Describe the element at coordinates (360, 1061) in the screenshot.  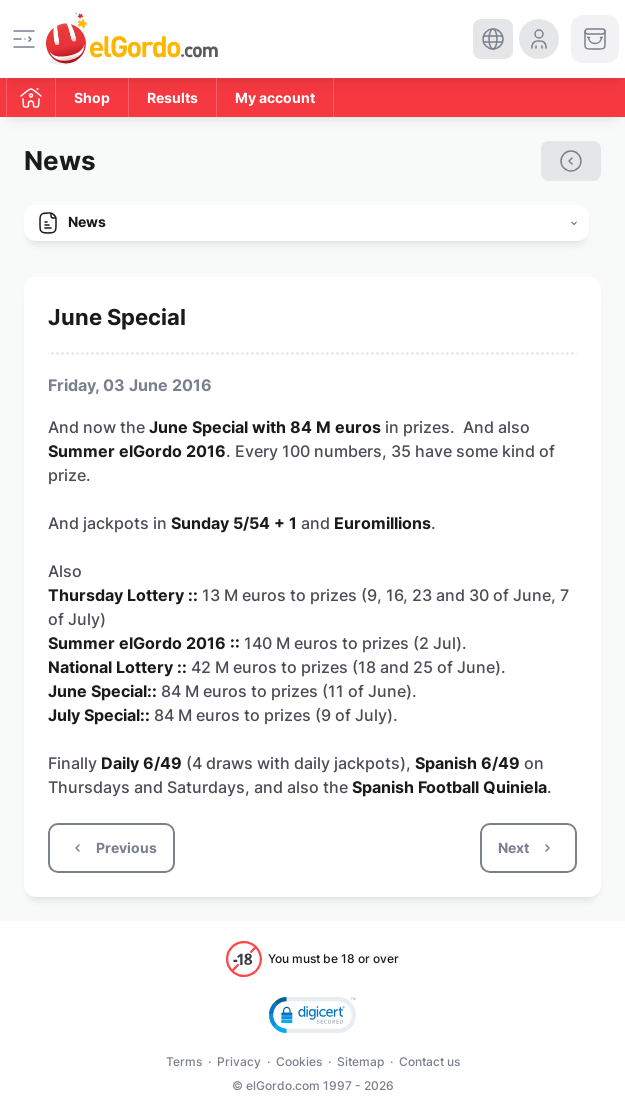
I see `Sitemap` at that location.